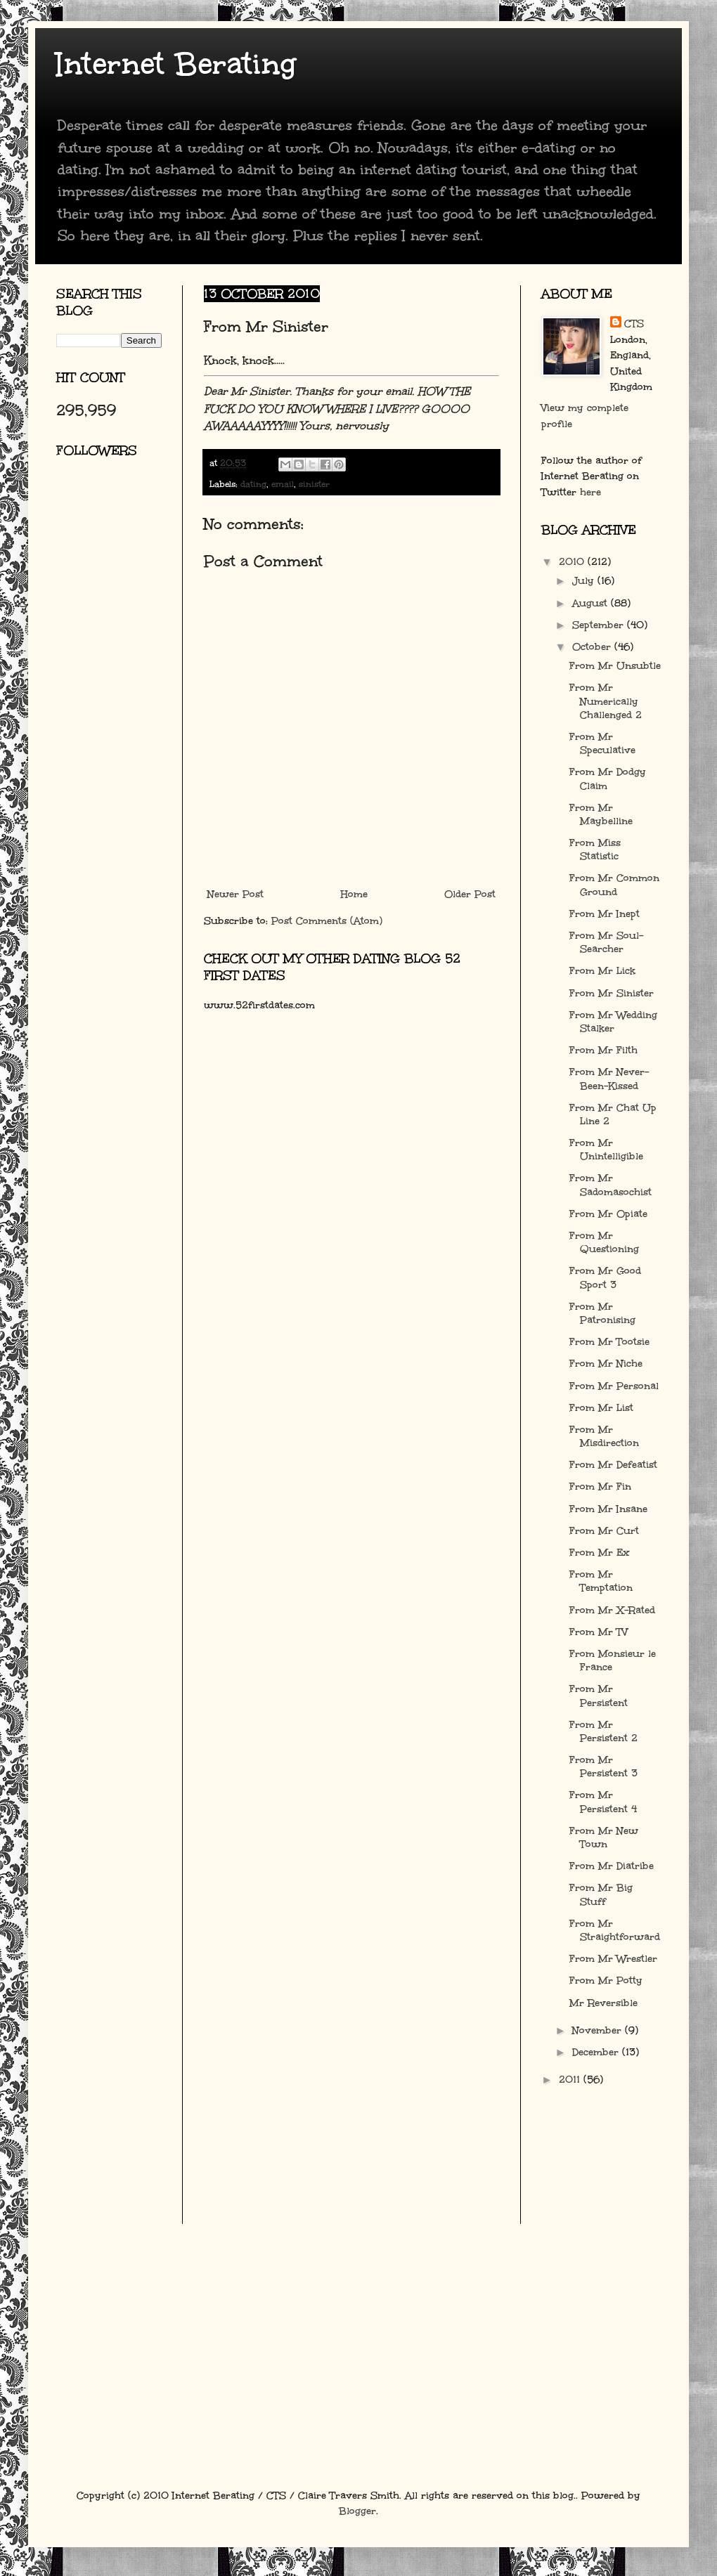 This screenshot has width=717, height=2576. Describe the element at coordinates (314, 484) in the screenshot. I see `sinister` at that location.